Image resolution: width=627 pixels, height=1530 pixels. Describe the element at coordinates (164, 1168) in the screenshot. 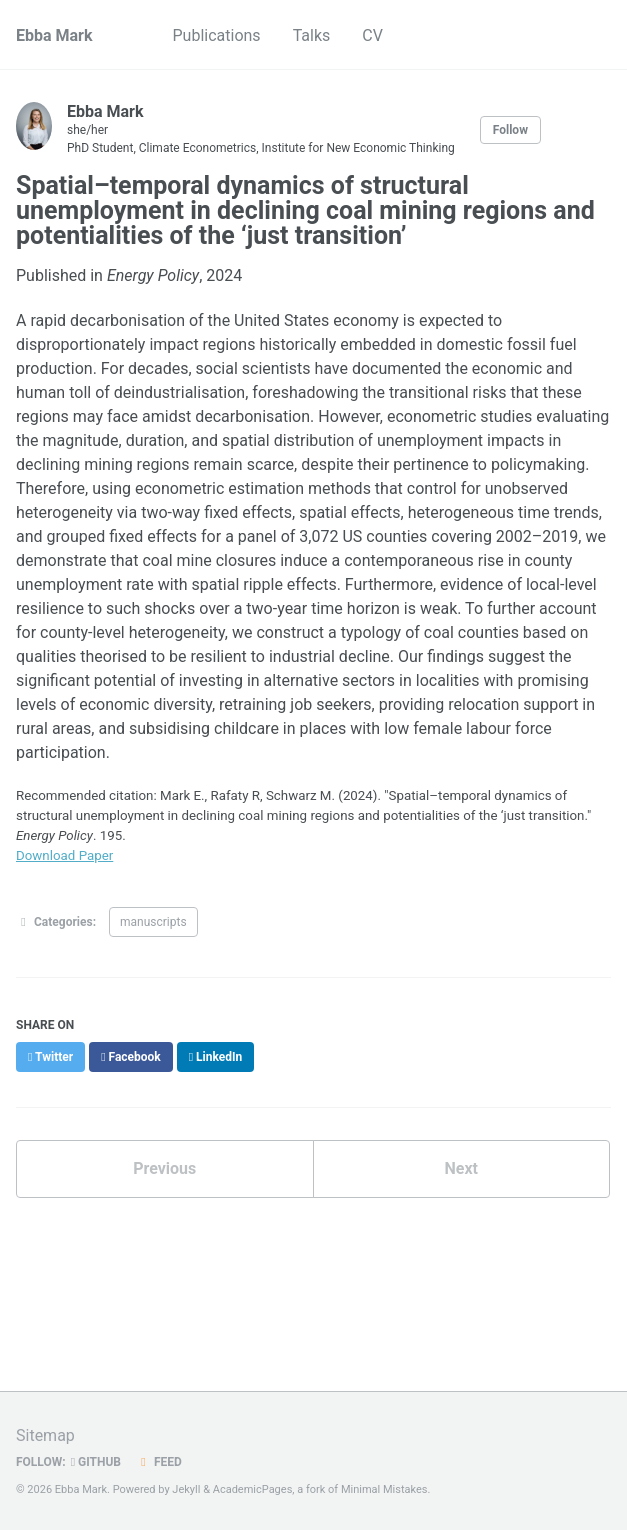

I see `Previous` at that location.